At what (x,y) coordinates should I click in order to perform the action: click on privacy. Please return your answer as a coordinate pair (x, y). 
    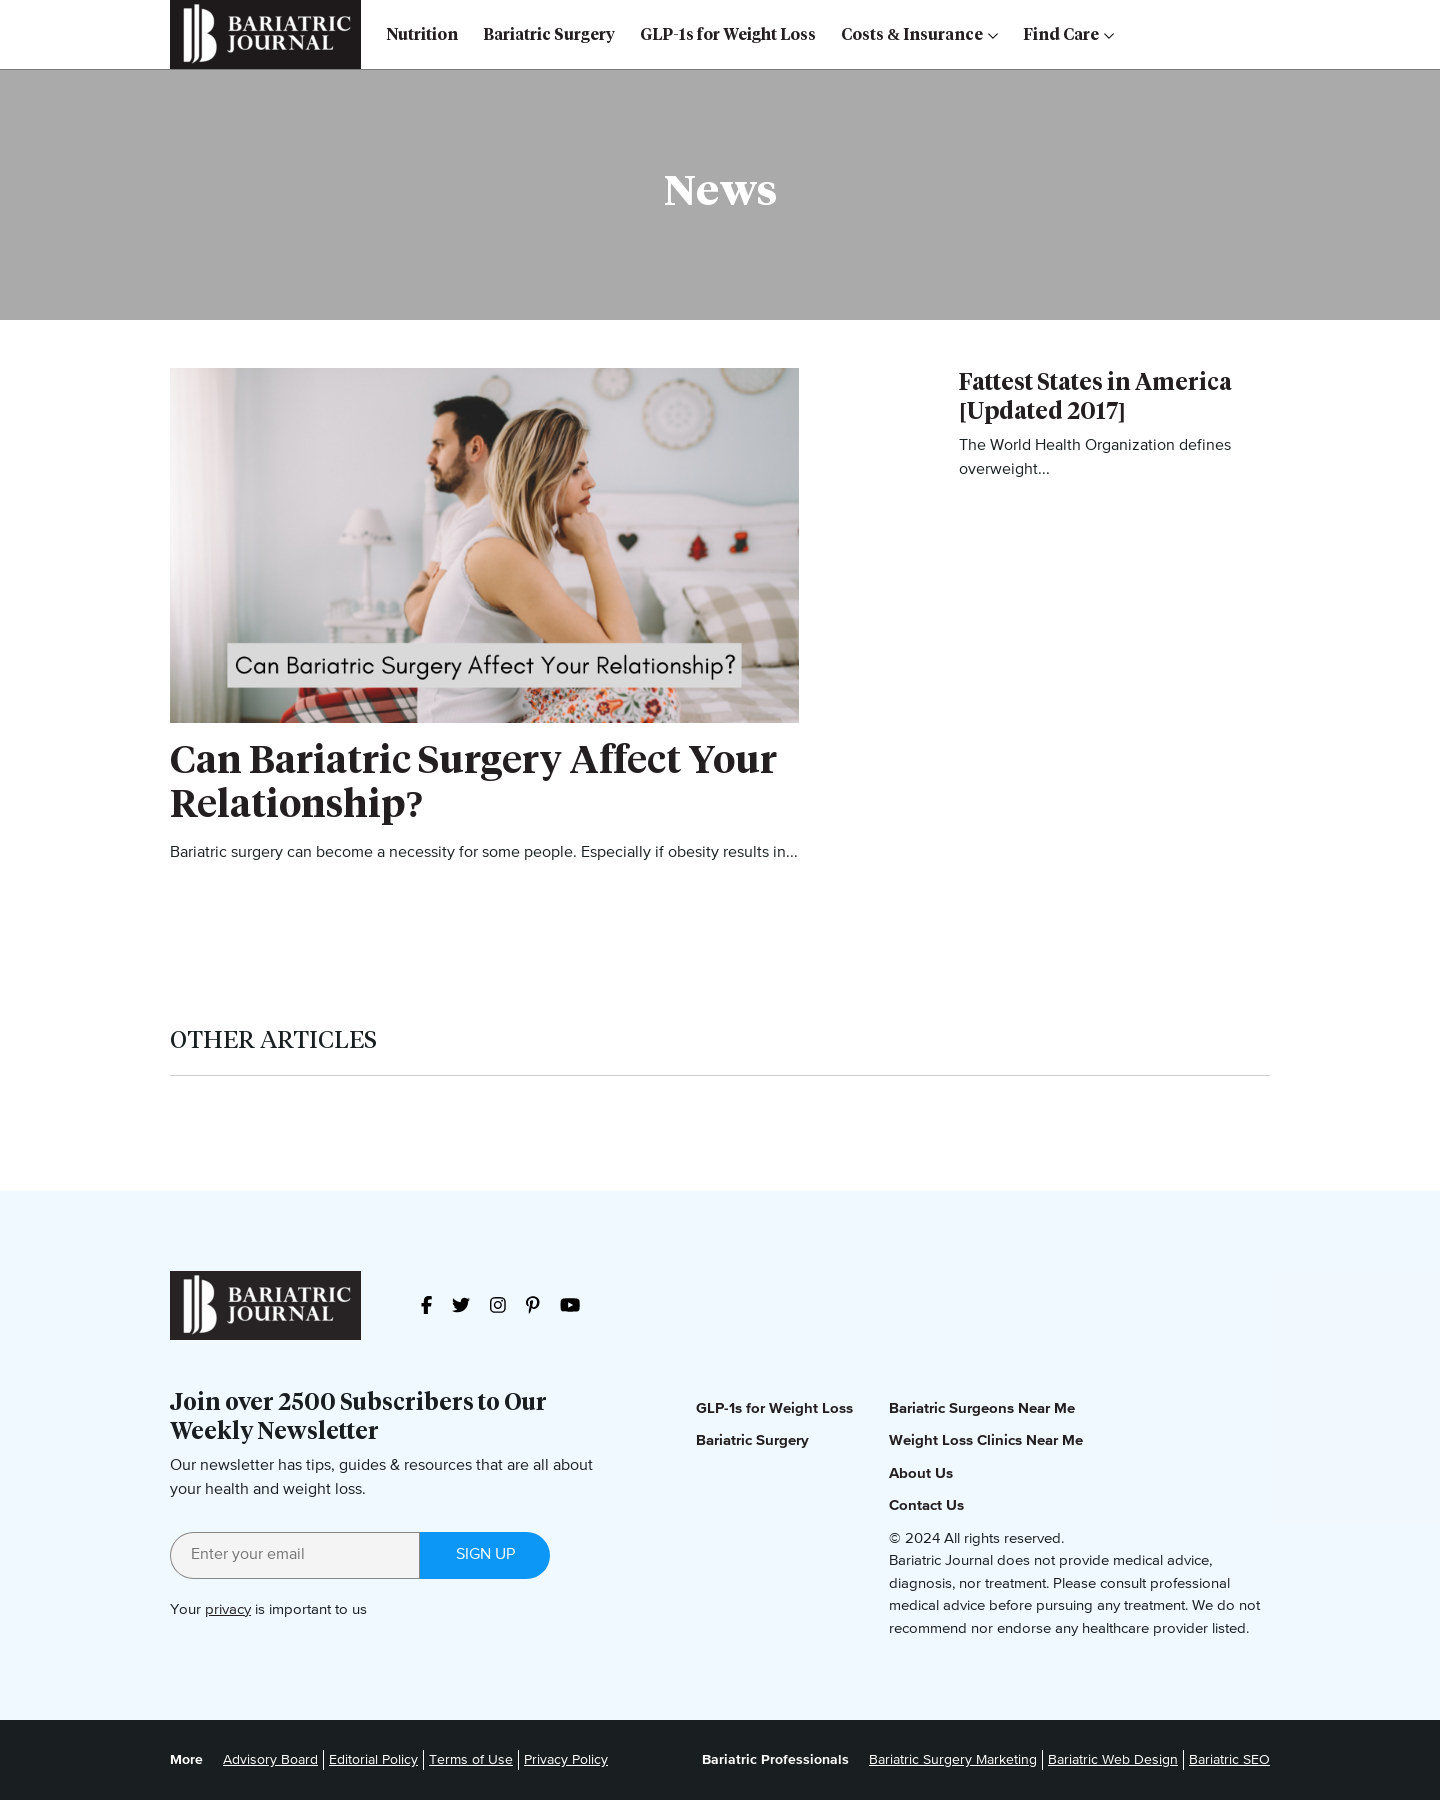
    Looking at the image, I should click on (228, 1609).